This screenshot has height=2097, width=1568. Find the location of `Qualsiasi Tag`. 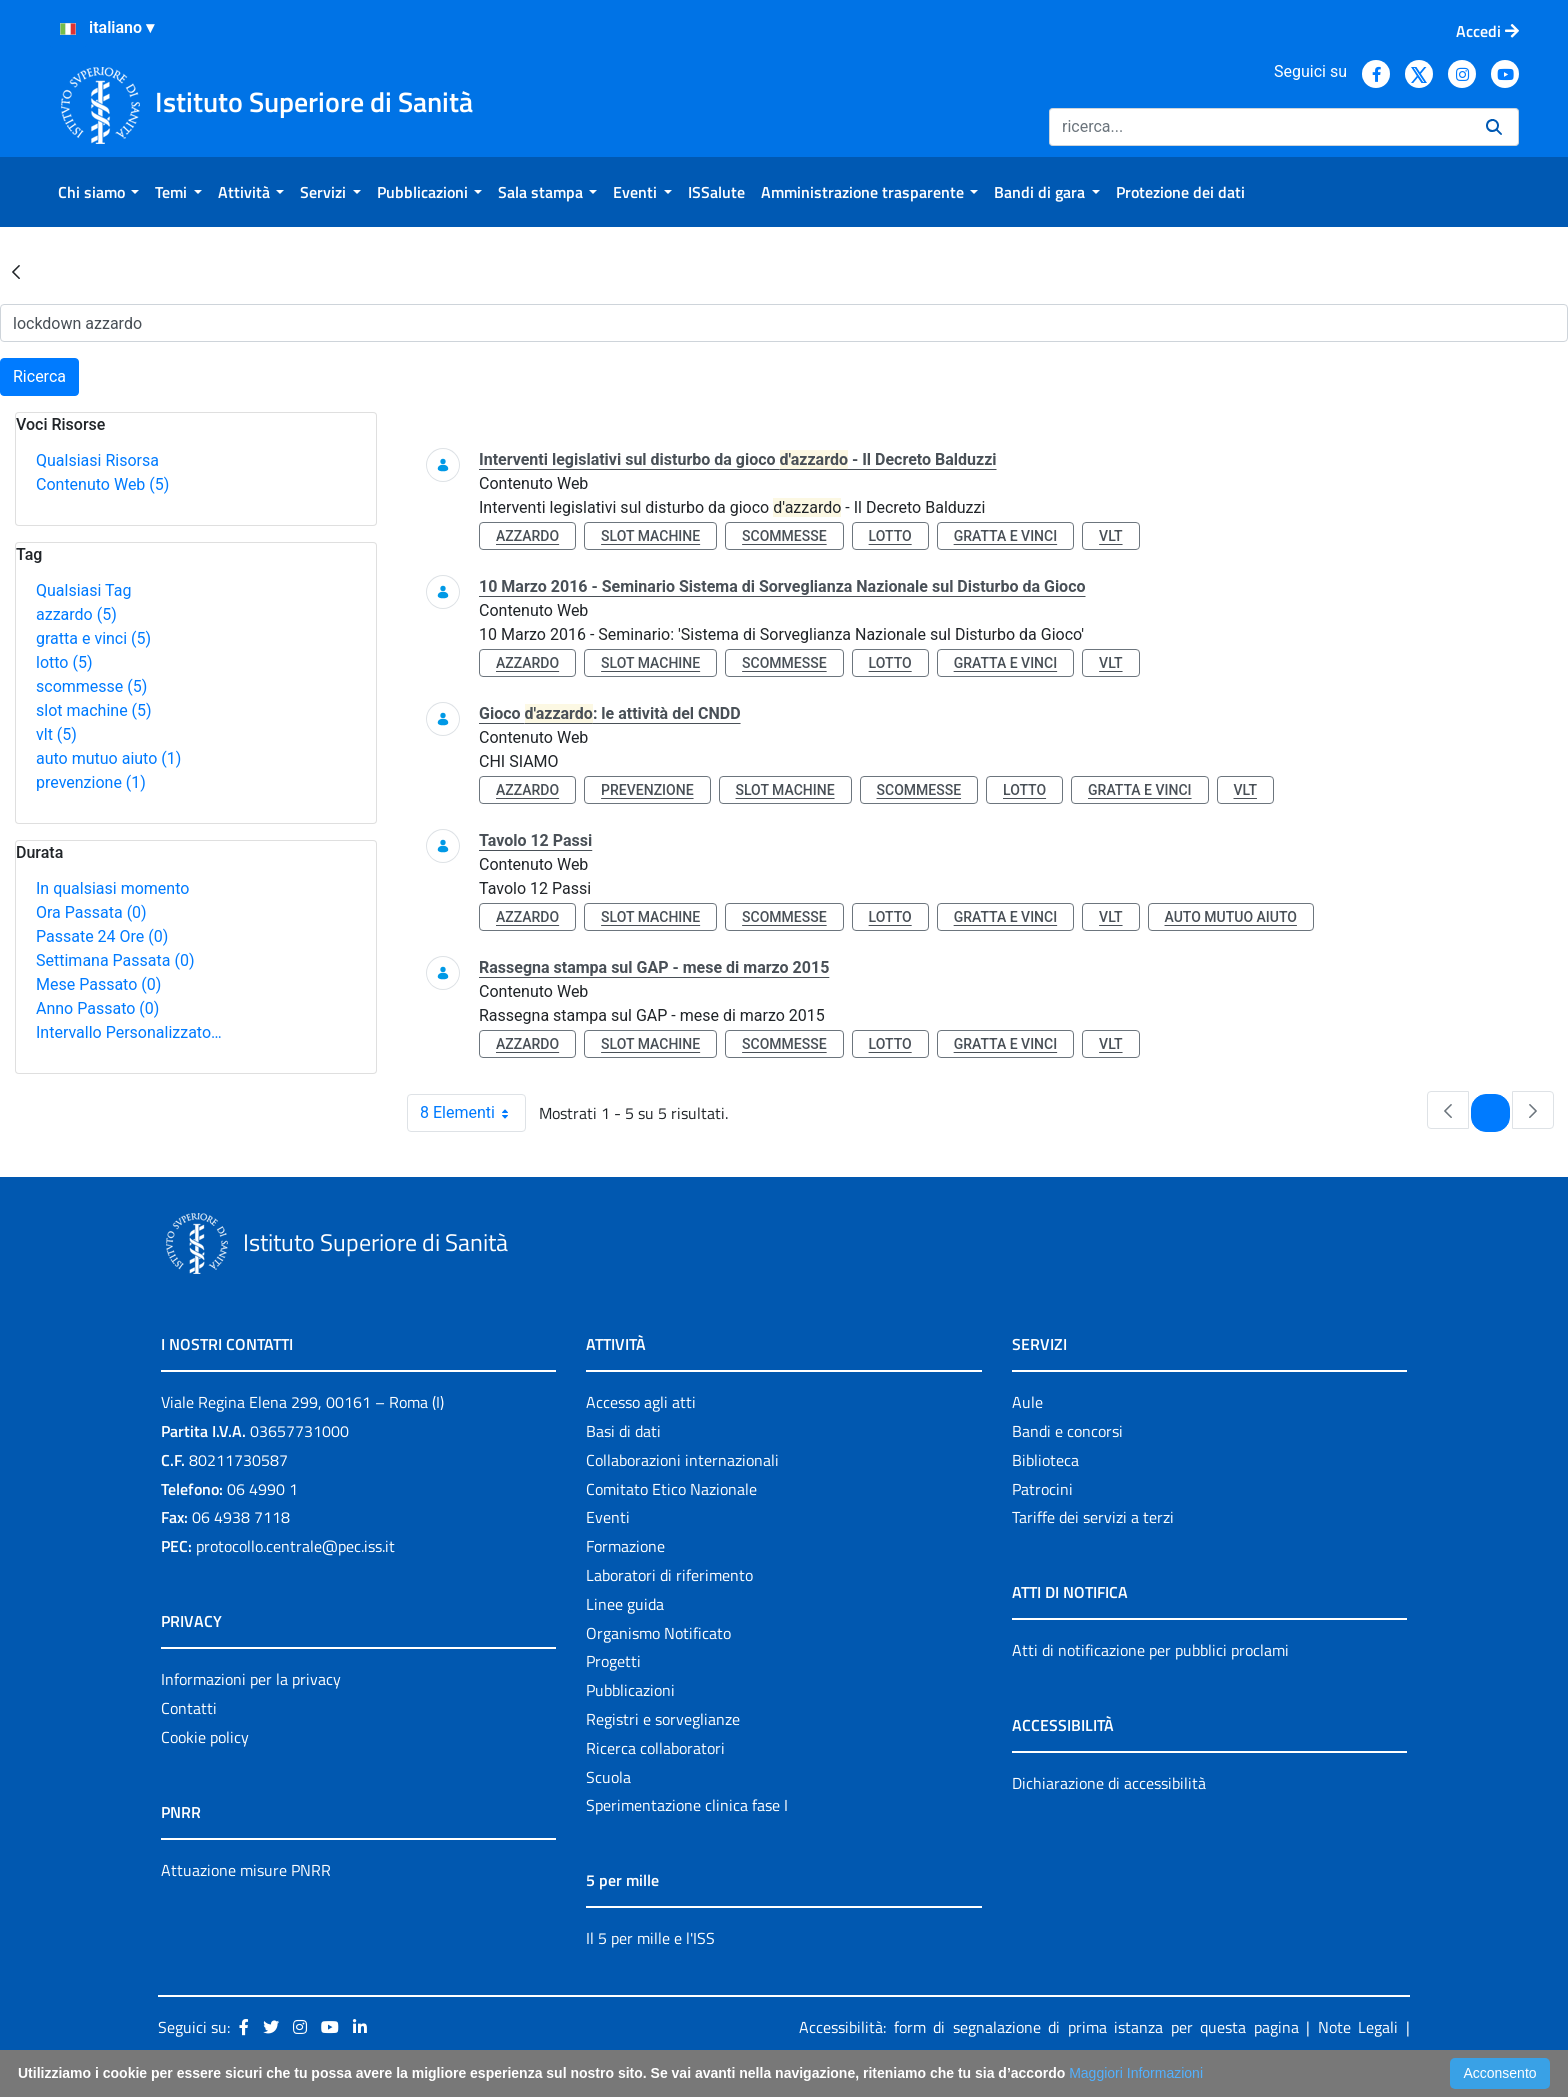

Qualsiasi Tag is located at coordinates (83, 590).